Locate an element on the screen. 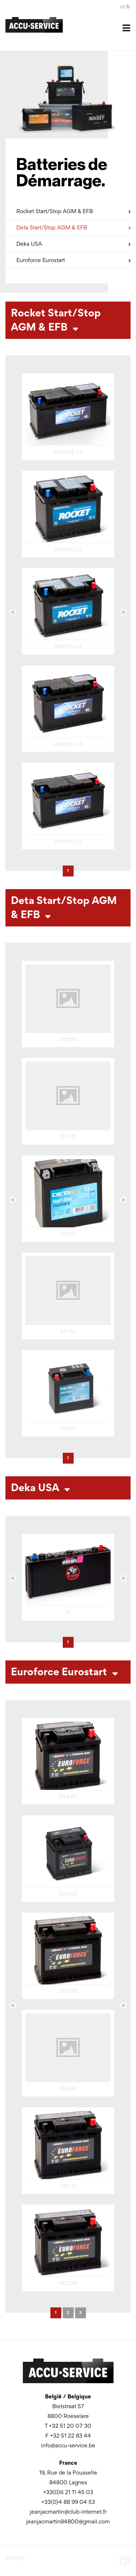 The height and width of the screenshot is (2576, 136). jeanjacmartin@club-internet.fr is located at coordinates (68, 2512).